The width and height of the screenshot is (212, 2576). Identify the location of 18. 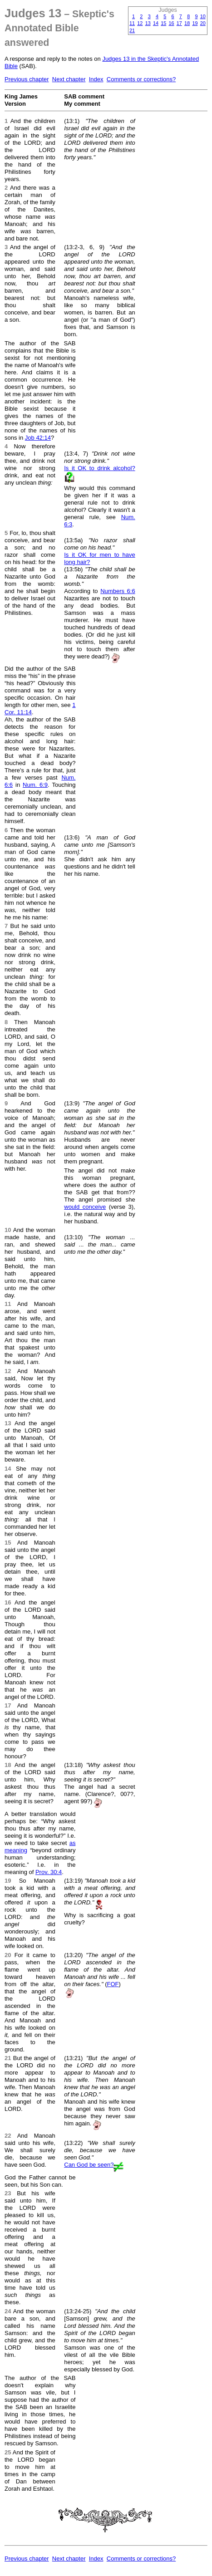
(187, 23).